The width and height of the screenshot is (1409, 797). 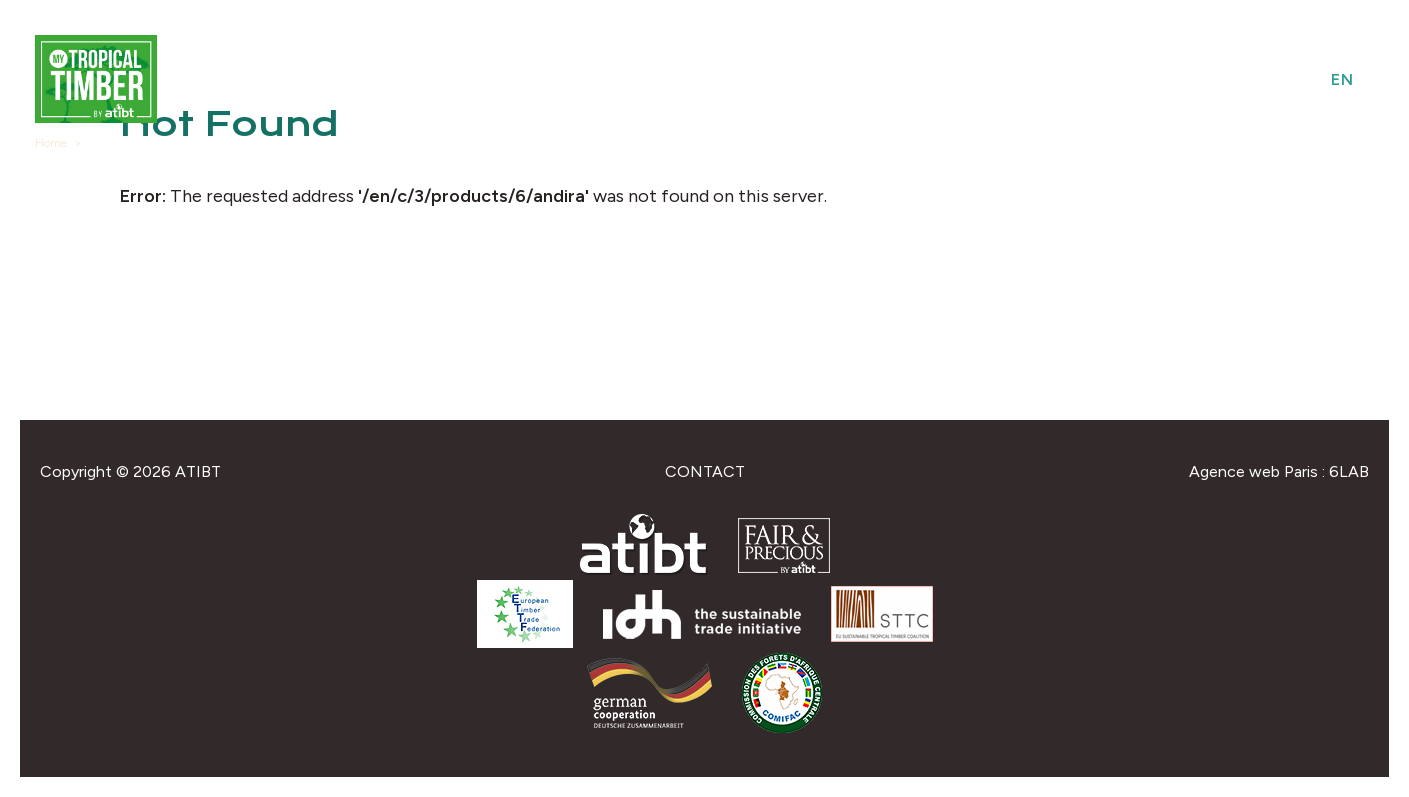 I want to click on Agence web Paris, so click(x=1253, y=471).